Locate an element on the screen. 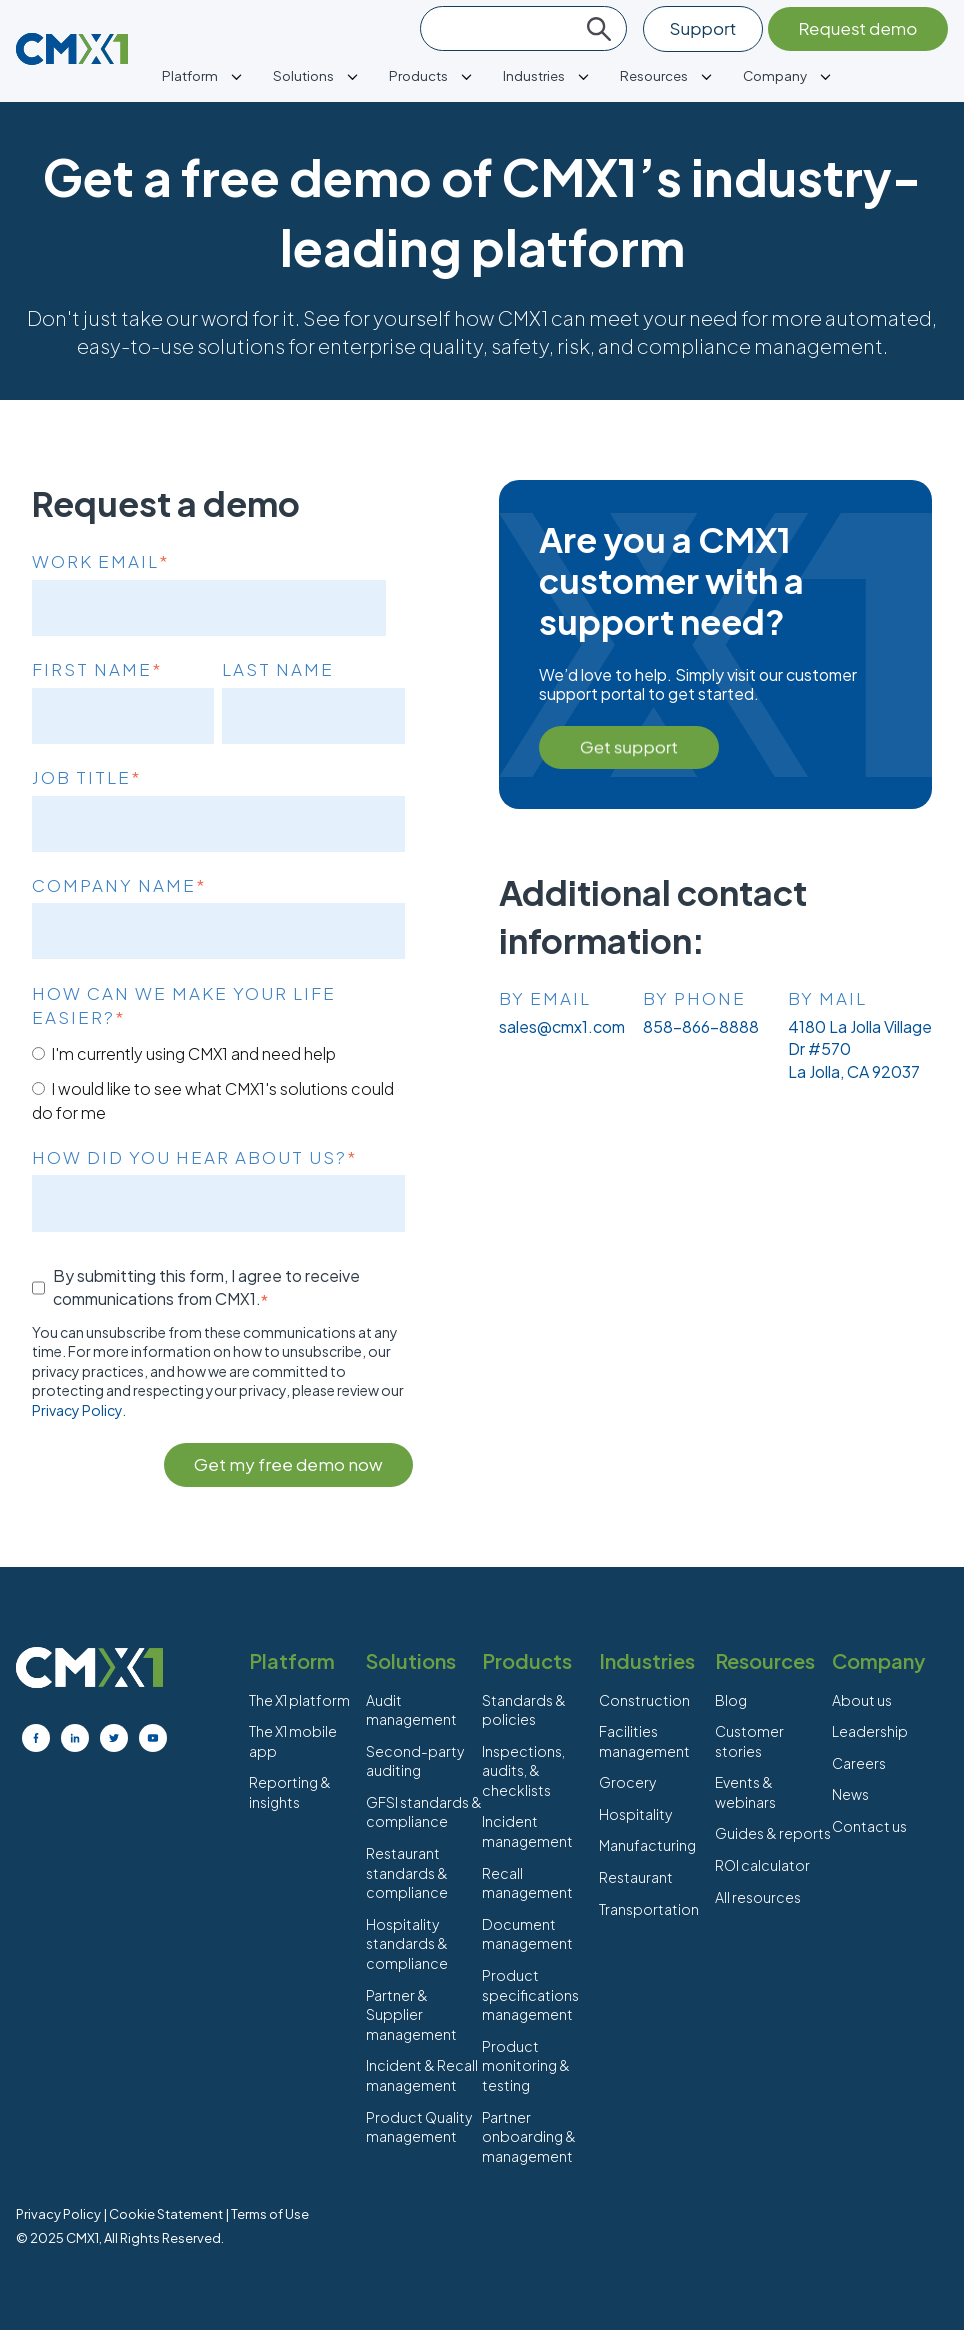 The width and height of the screenshot is (964, 2330). [checkbox] is located at coordinates (218, 1082).